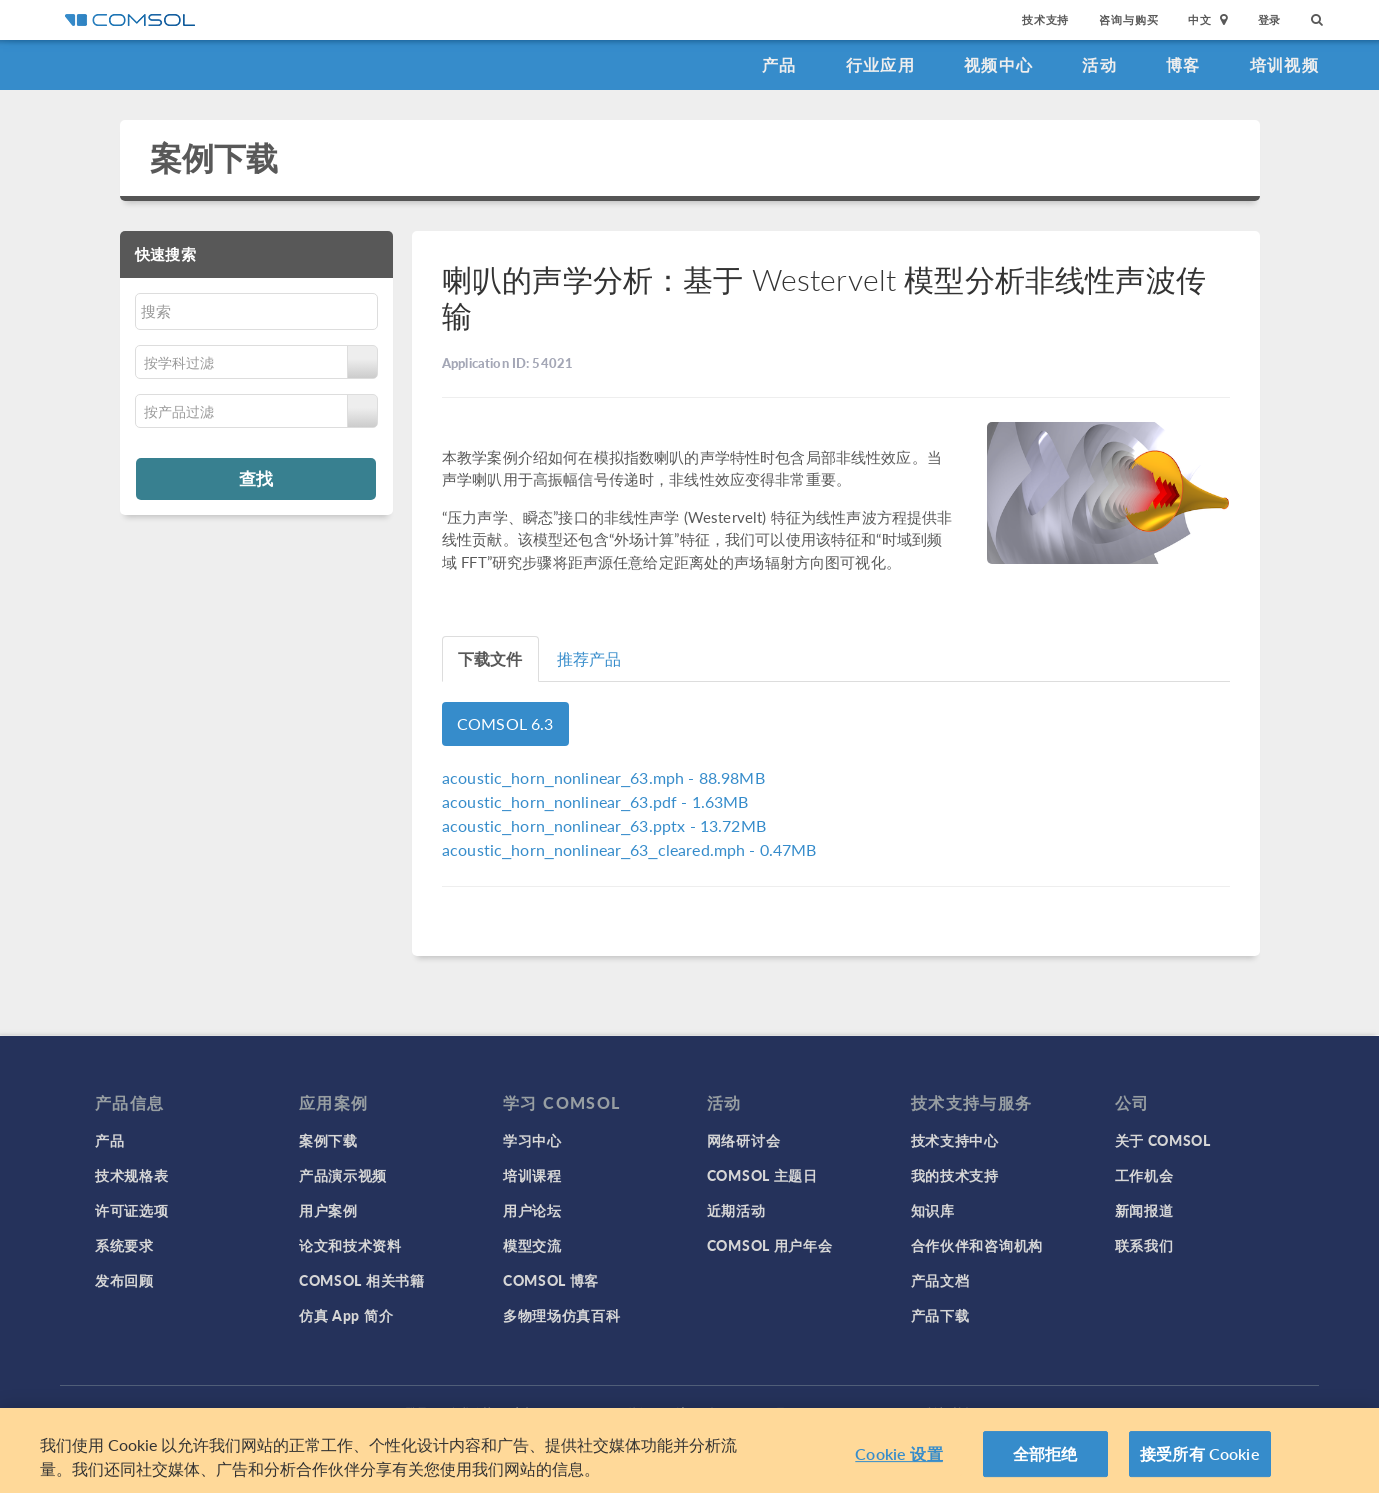  What do you see at coordinates (532, 1175) in the screenshot?
I see `培训课程` at bounding box center [532, 1175].